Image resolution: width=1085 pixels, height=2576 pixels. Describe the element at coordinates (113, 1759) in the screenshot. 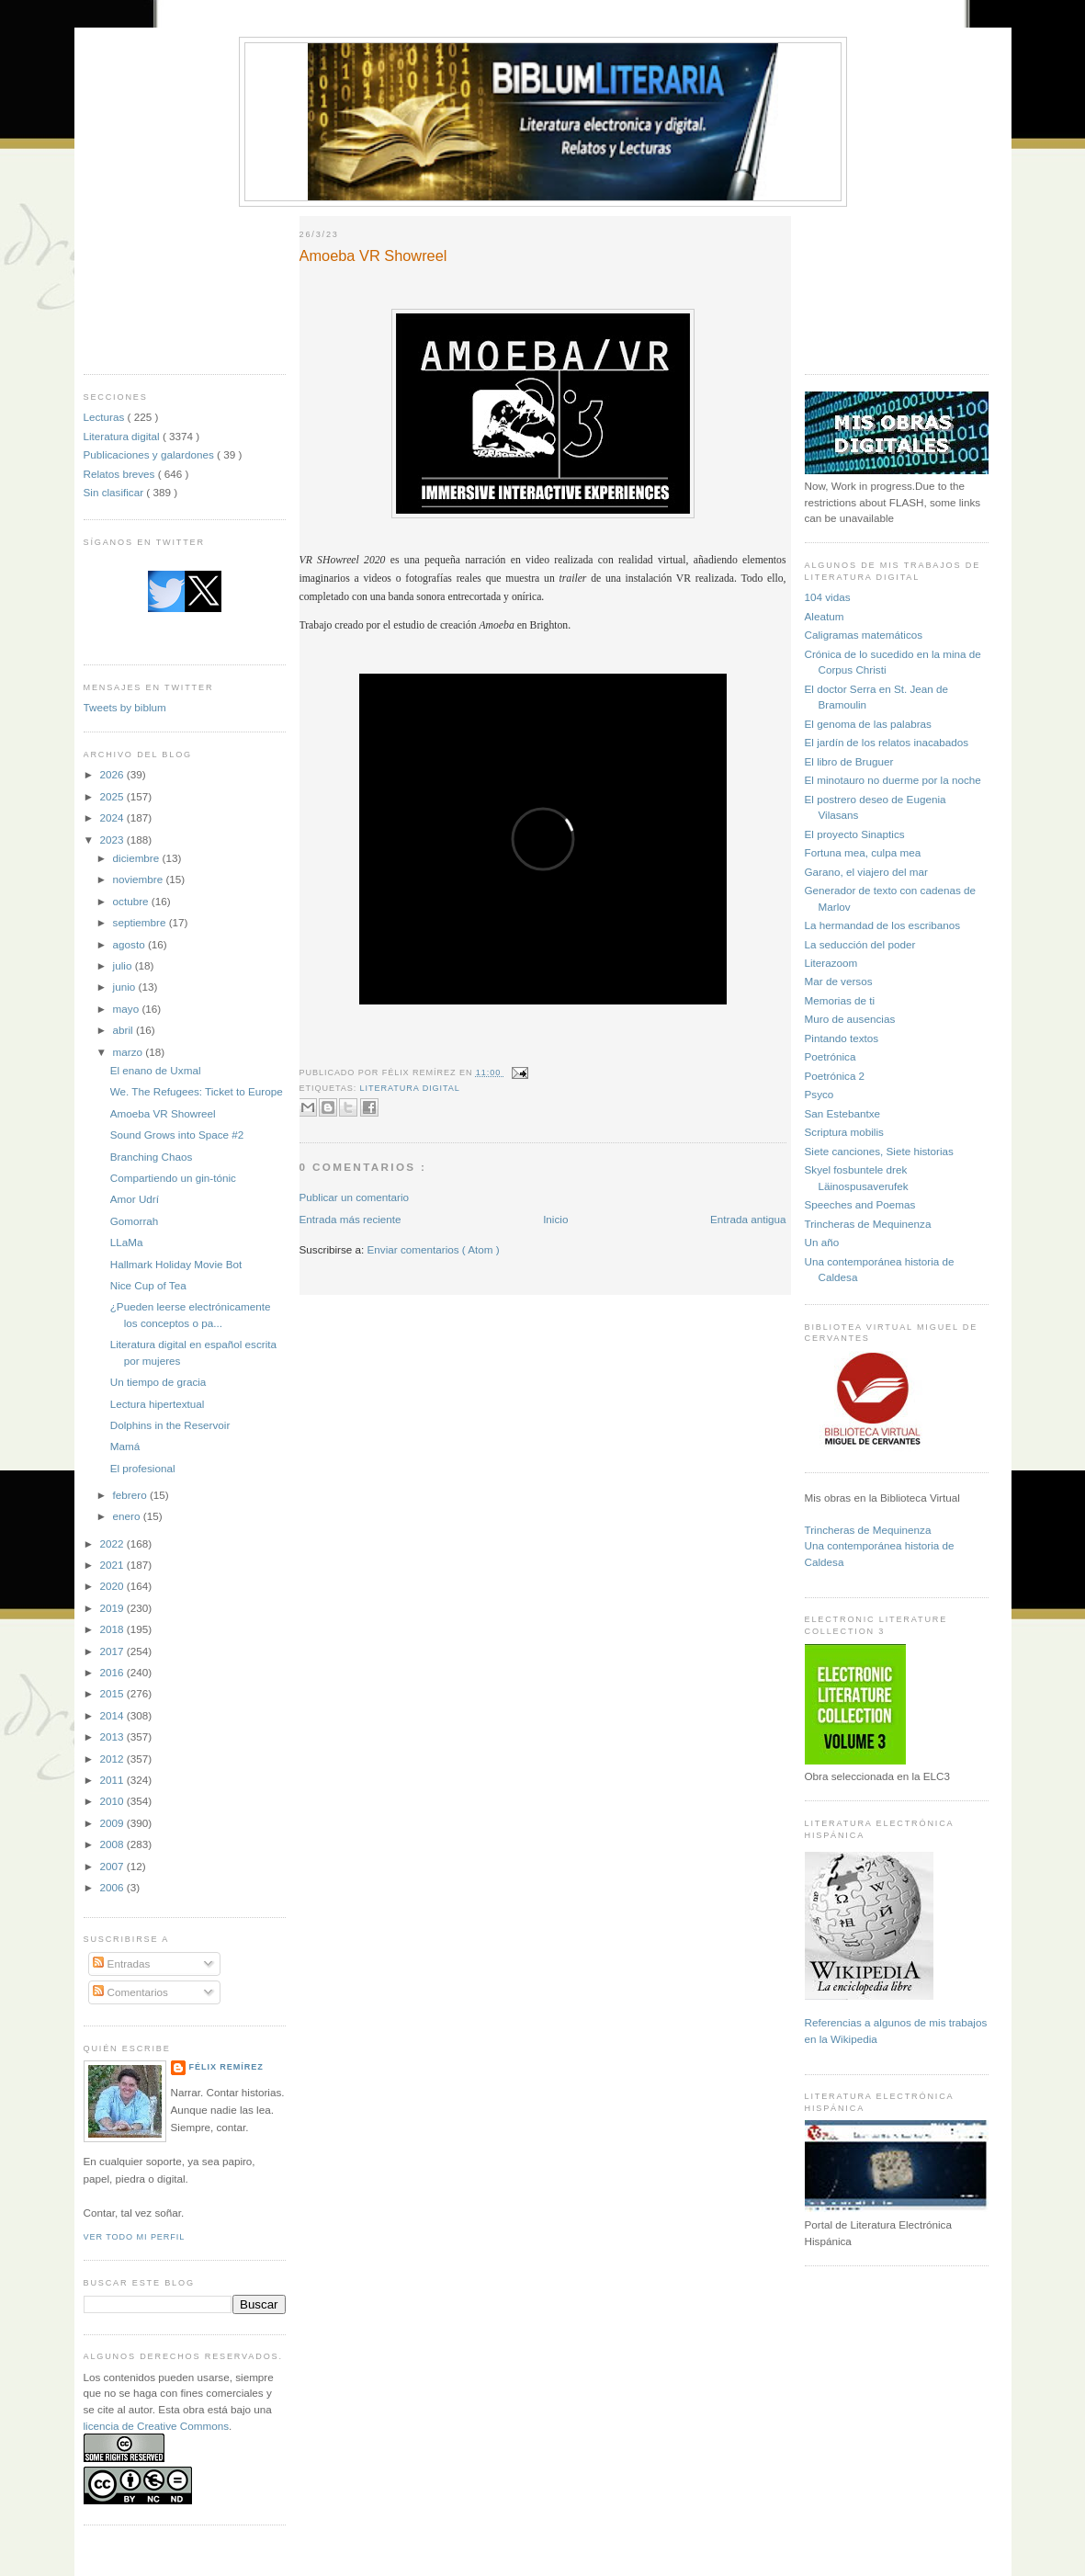

I see `2012` at that location.